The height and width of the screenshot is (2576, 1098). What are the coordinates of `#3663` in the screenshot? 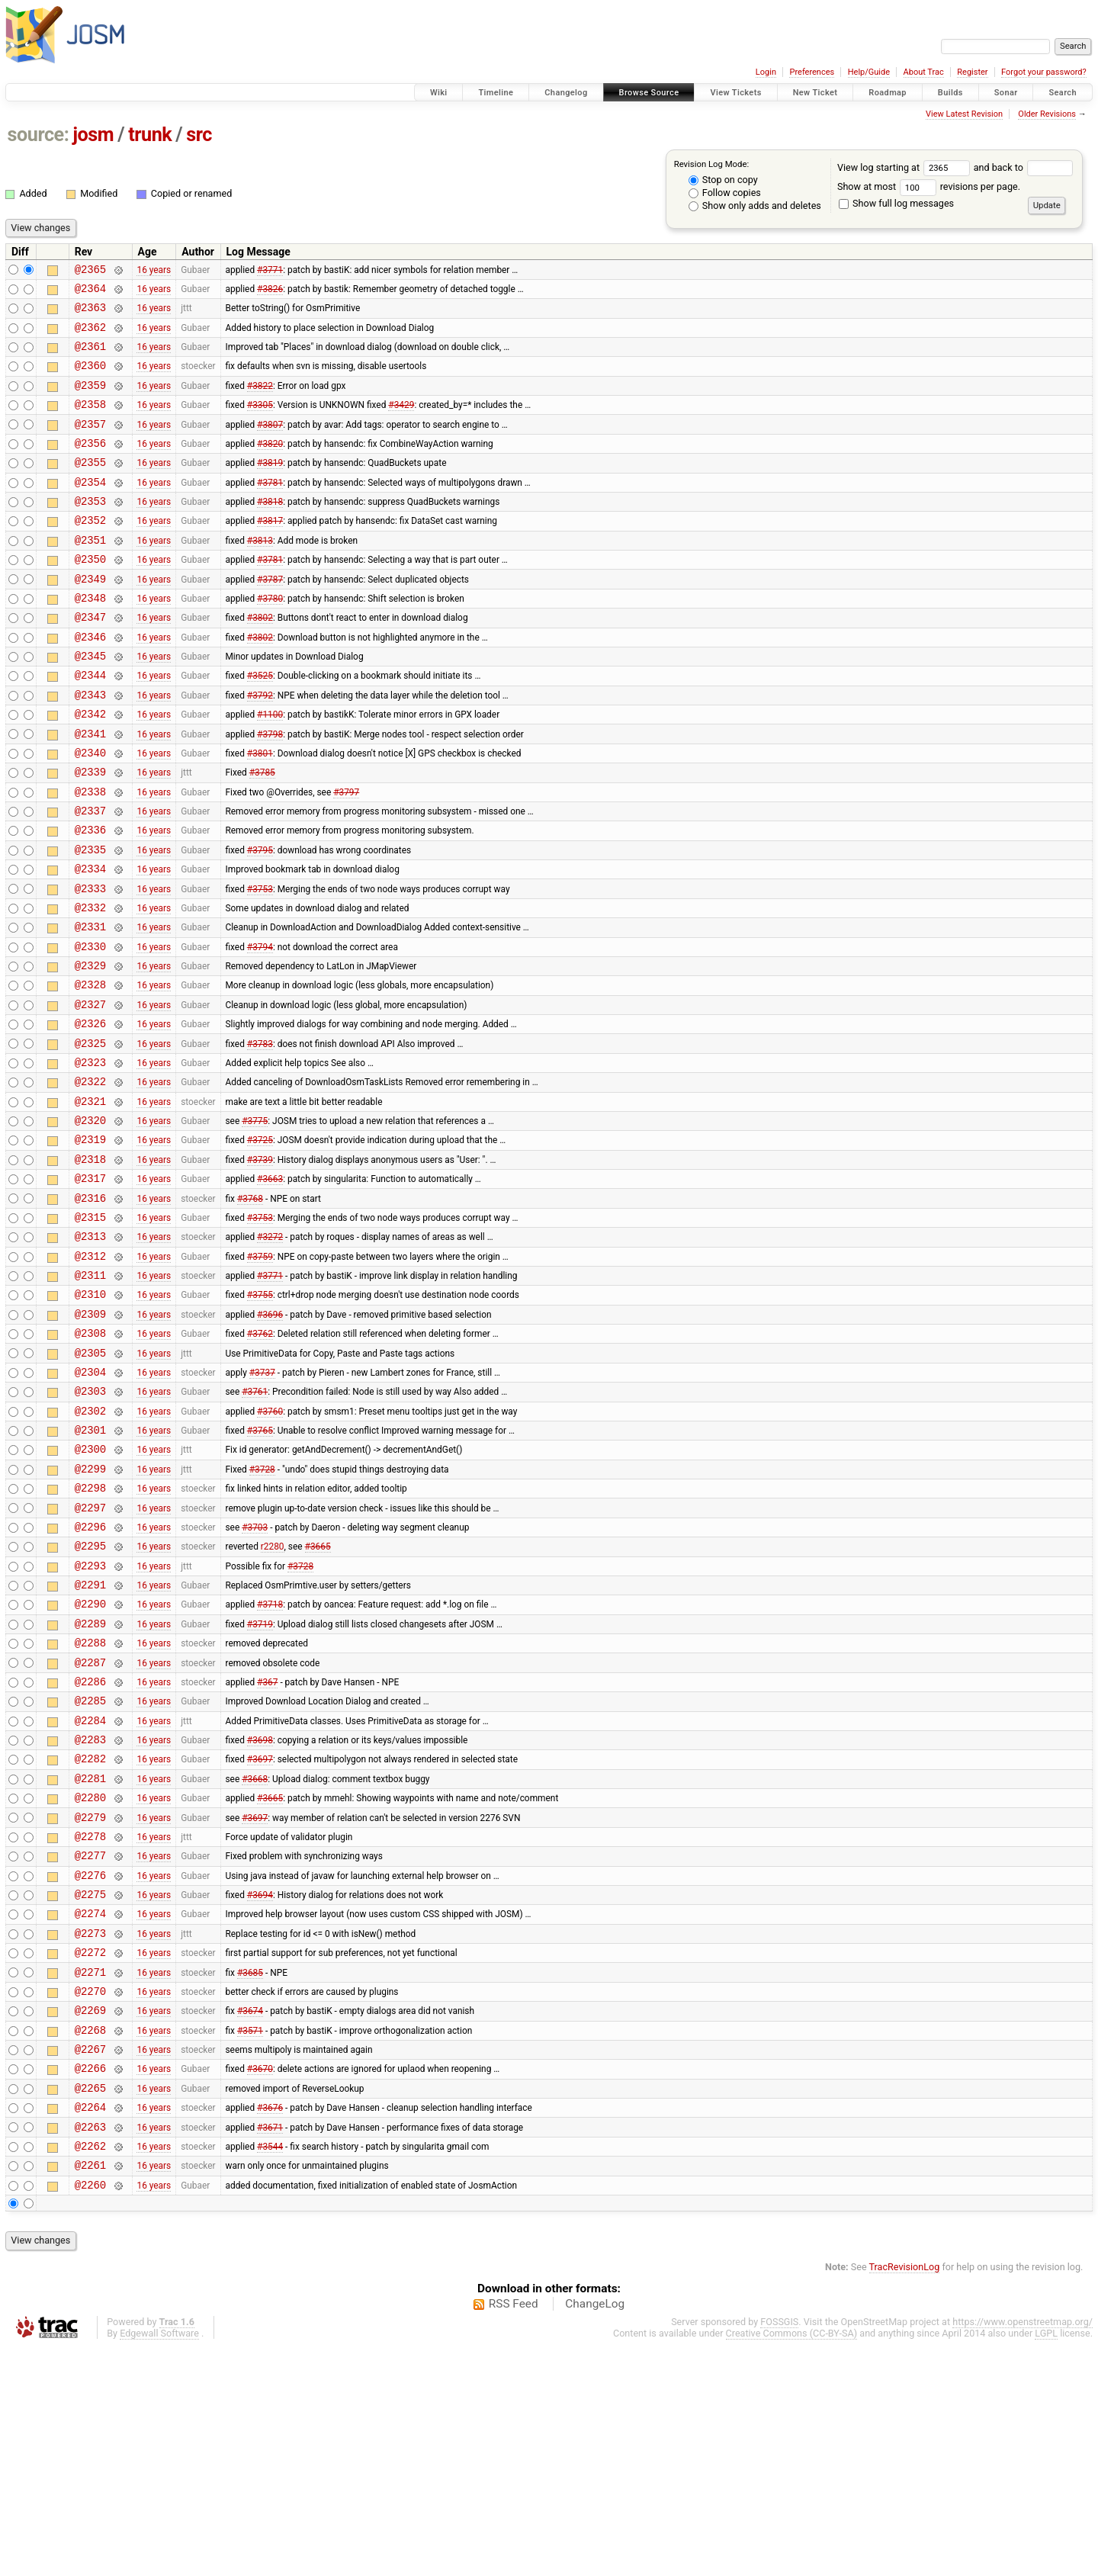 It's located at (270, 1288).